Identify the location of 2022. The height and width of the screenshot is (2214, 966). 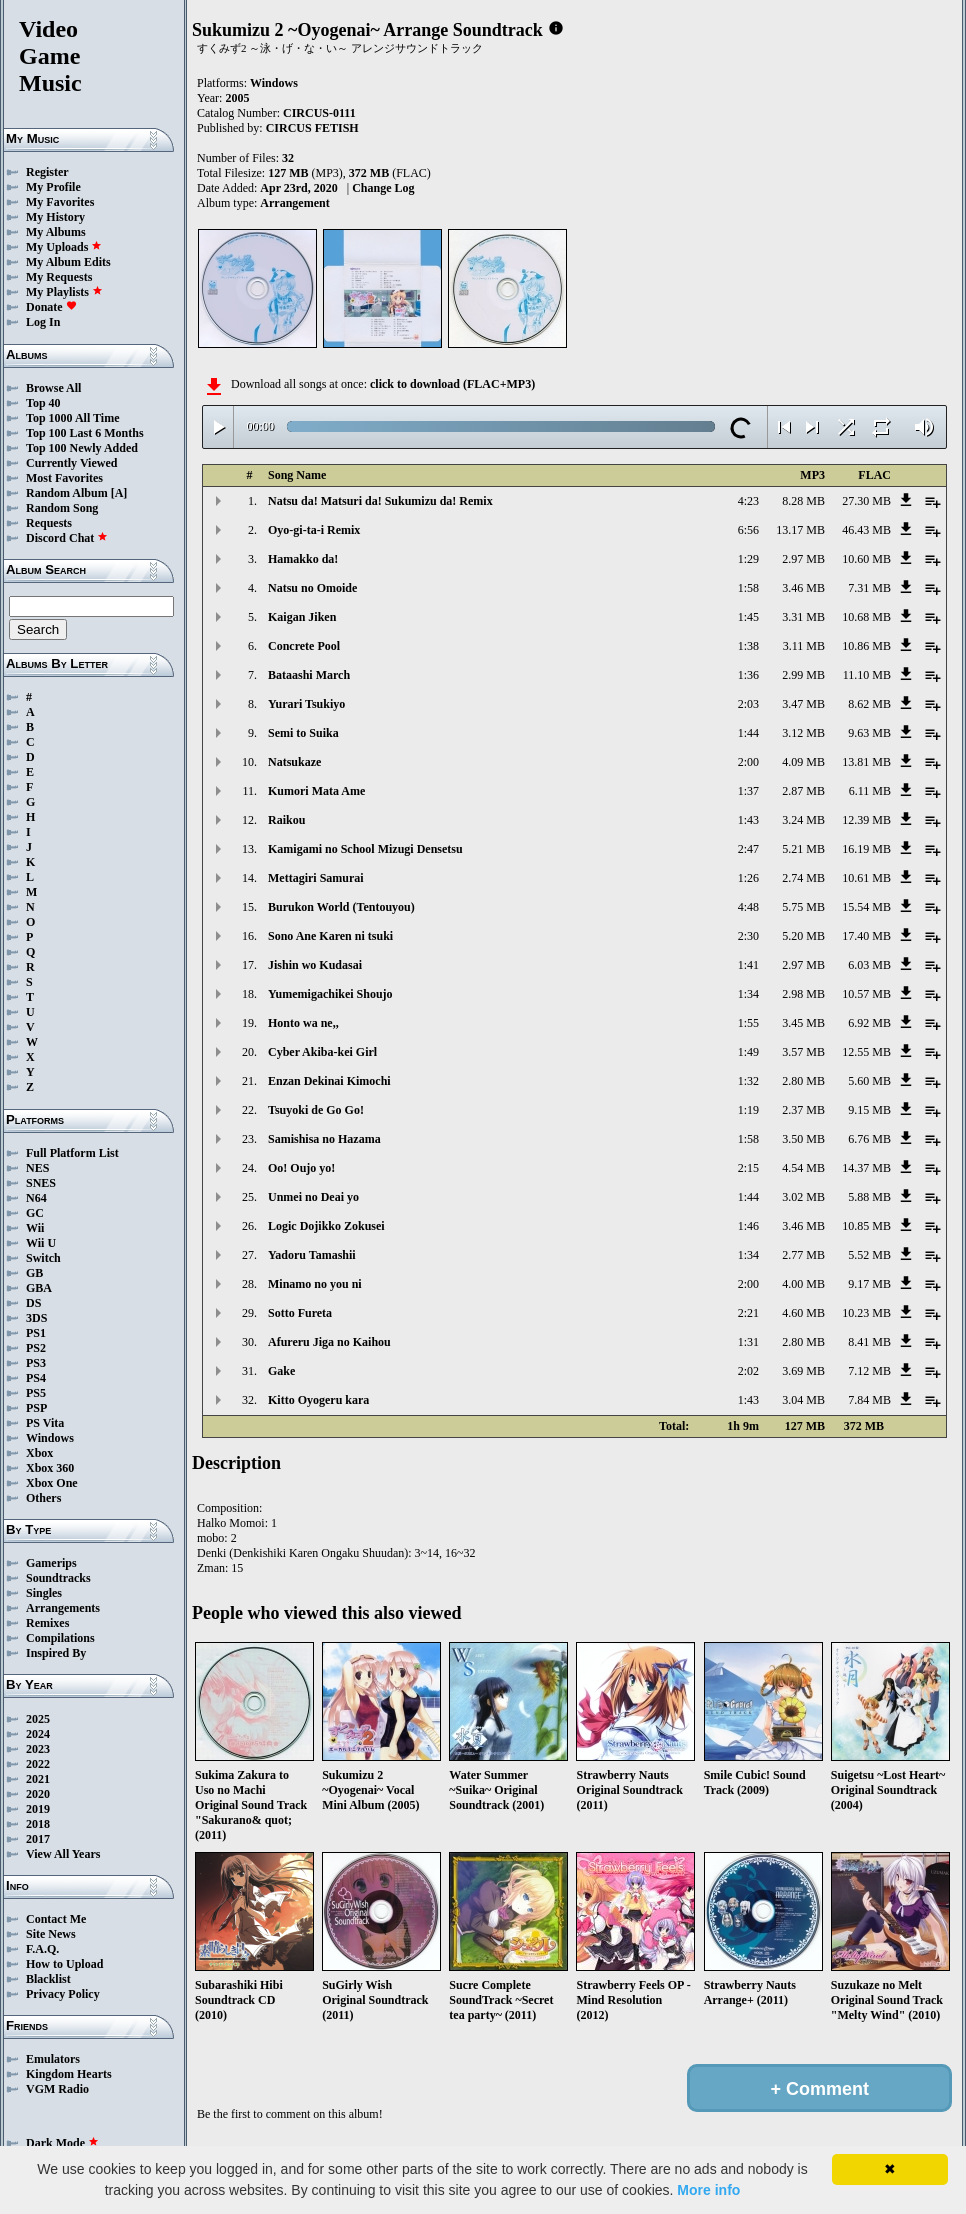
(38, 1764).